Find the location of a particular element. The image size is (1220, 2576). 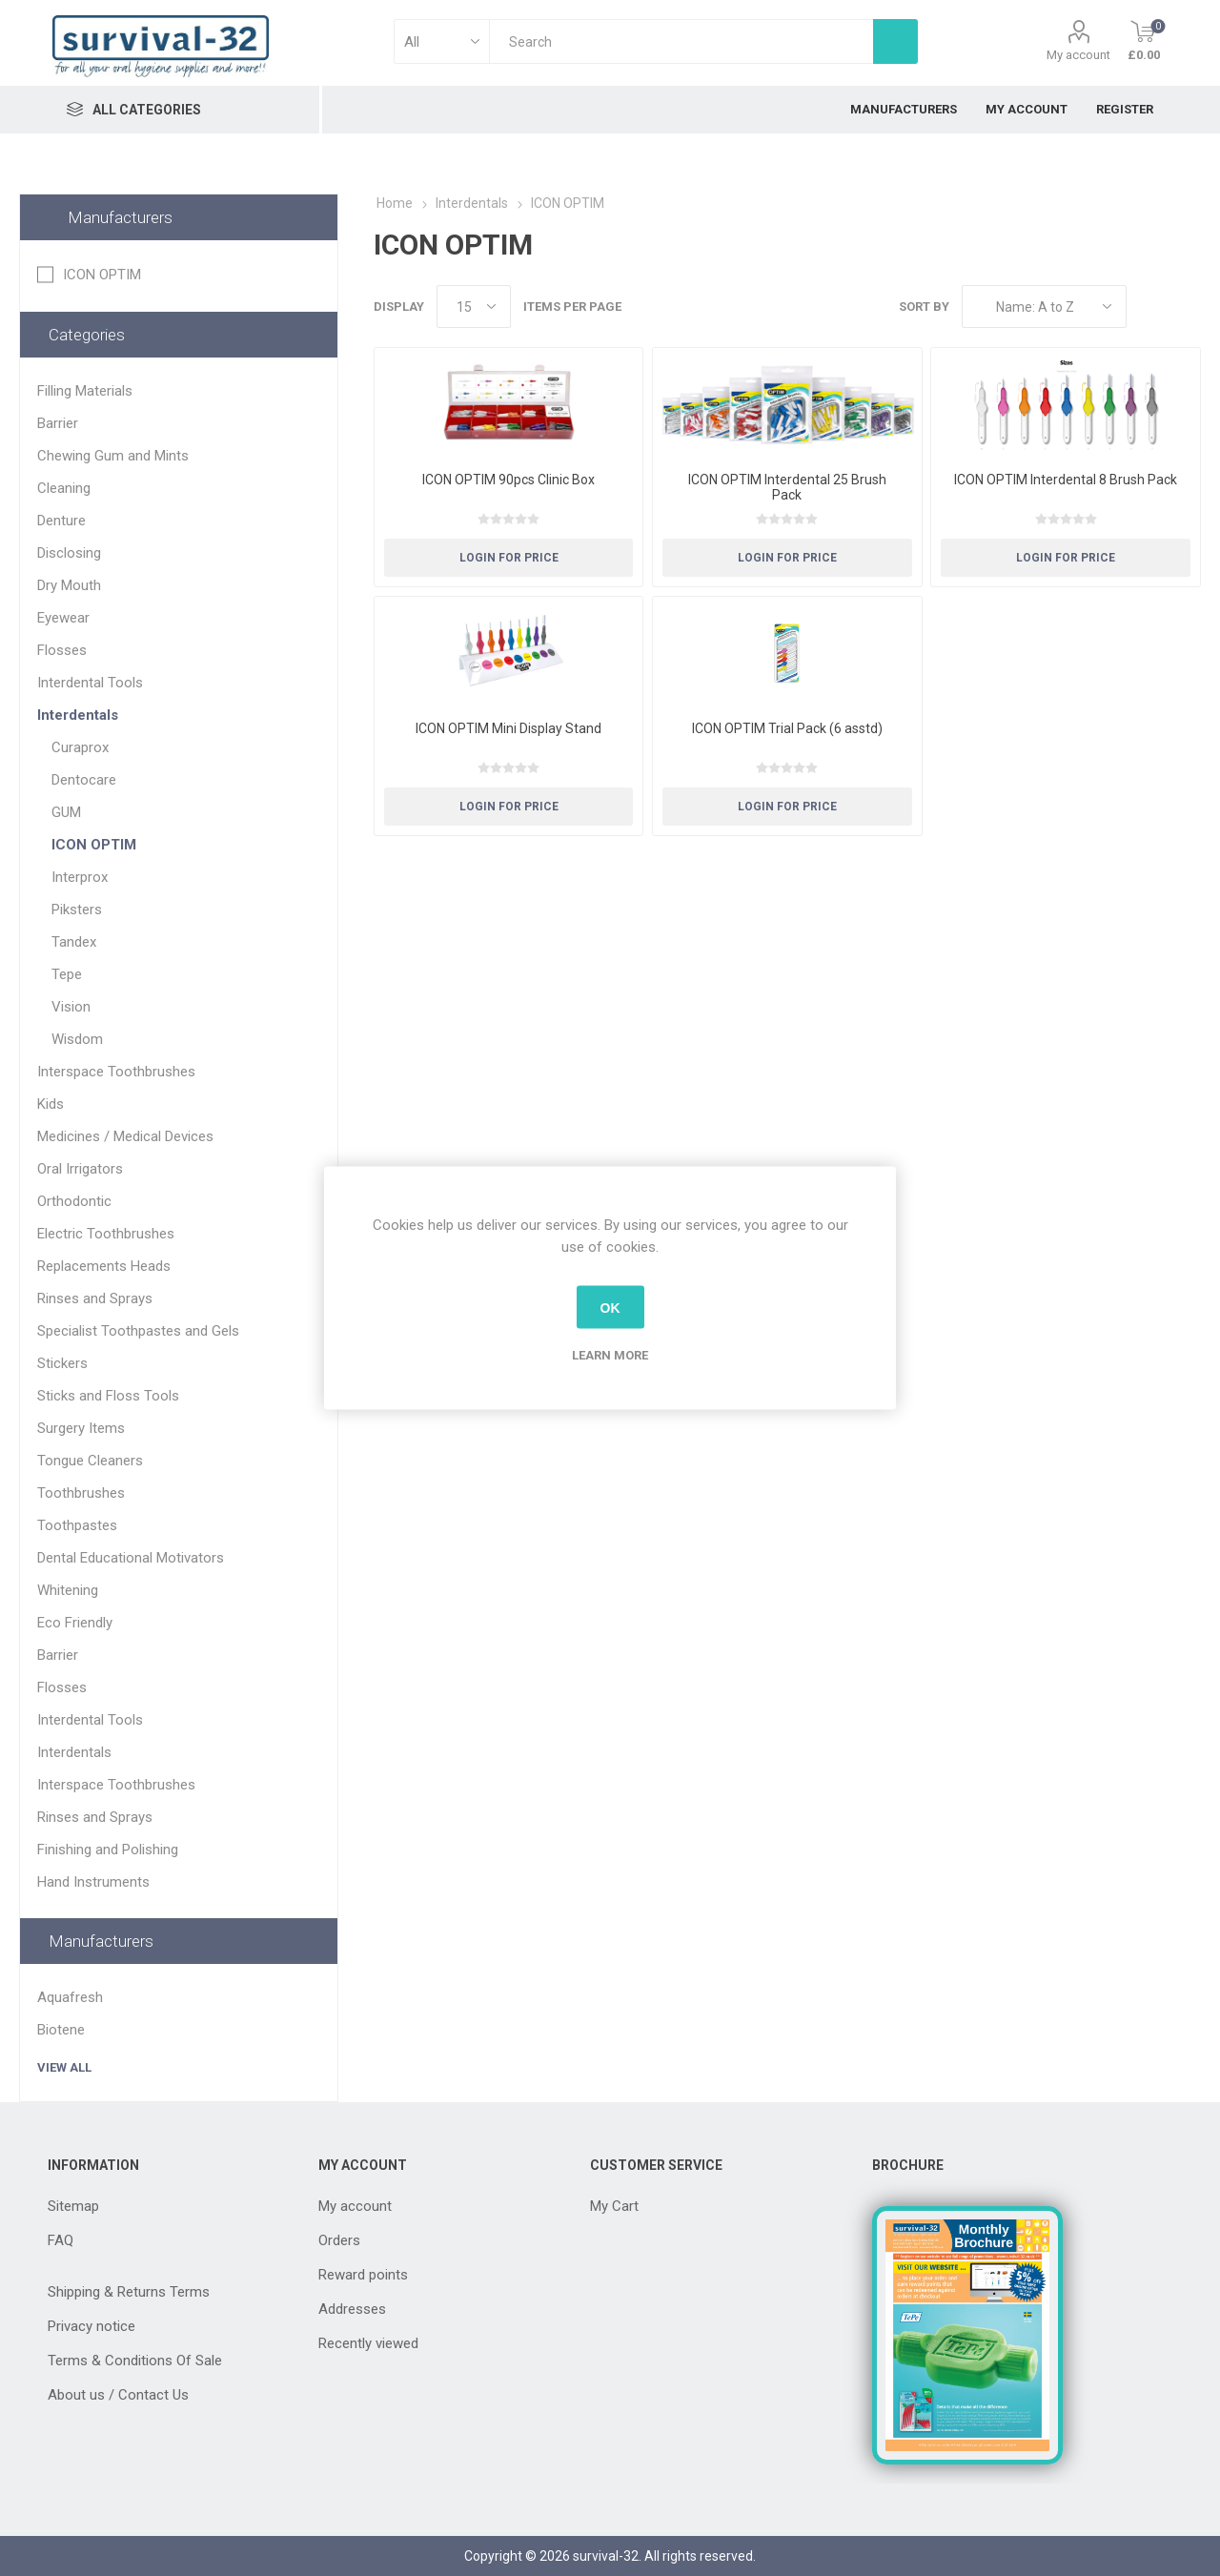

Tongue Cleaners is located at coordinates (90, 1460).